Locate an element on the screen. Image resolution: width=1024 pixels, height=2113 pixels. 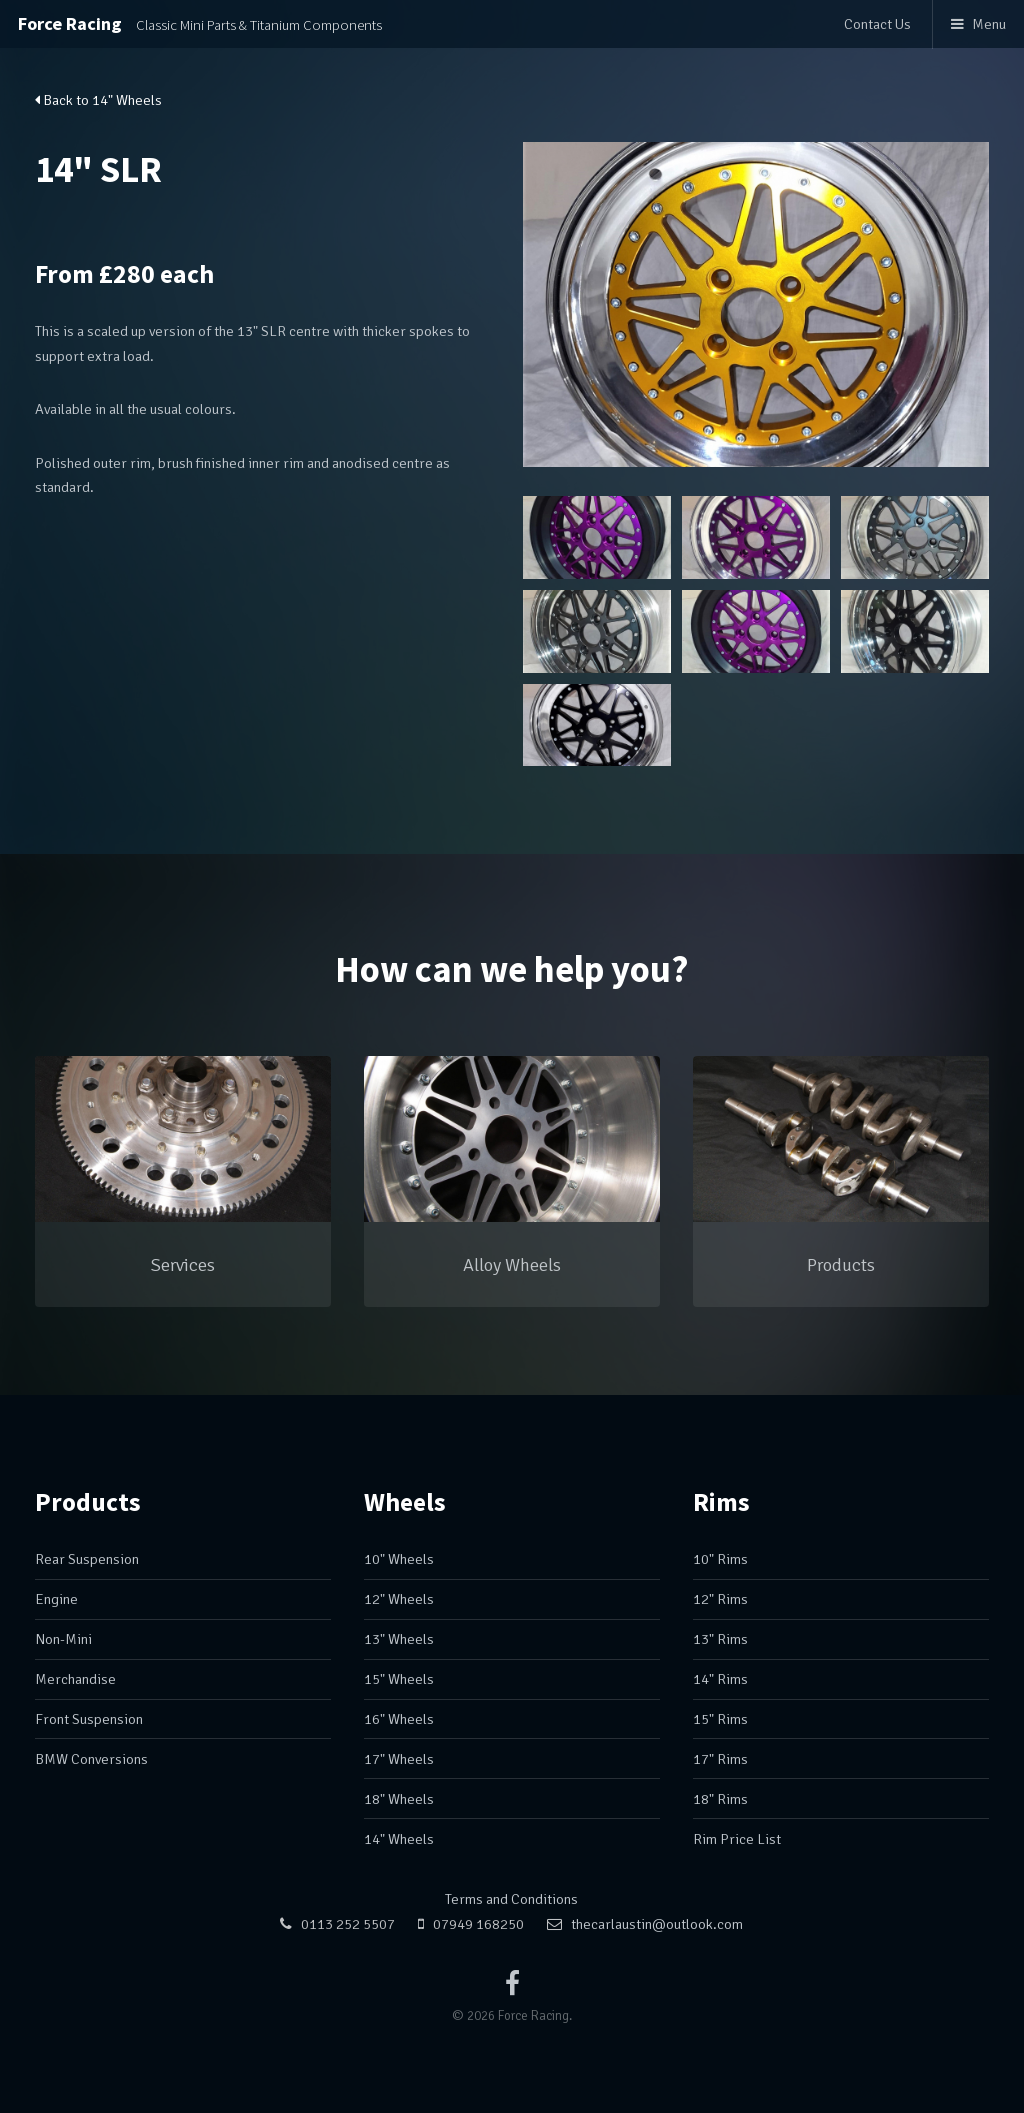
12" Rims is located at coordinates (720, 1599).